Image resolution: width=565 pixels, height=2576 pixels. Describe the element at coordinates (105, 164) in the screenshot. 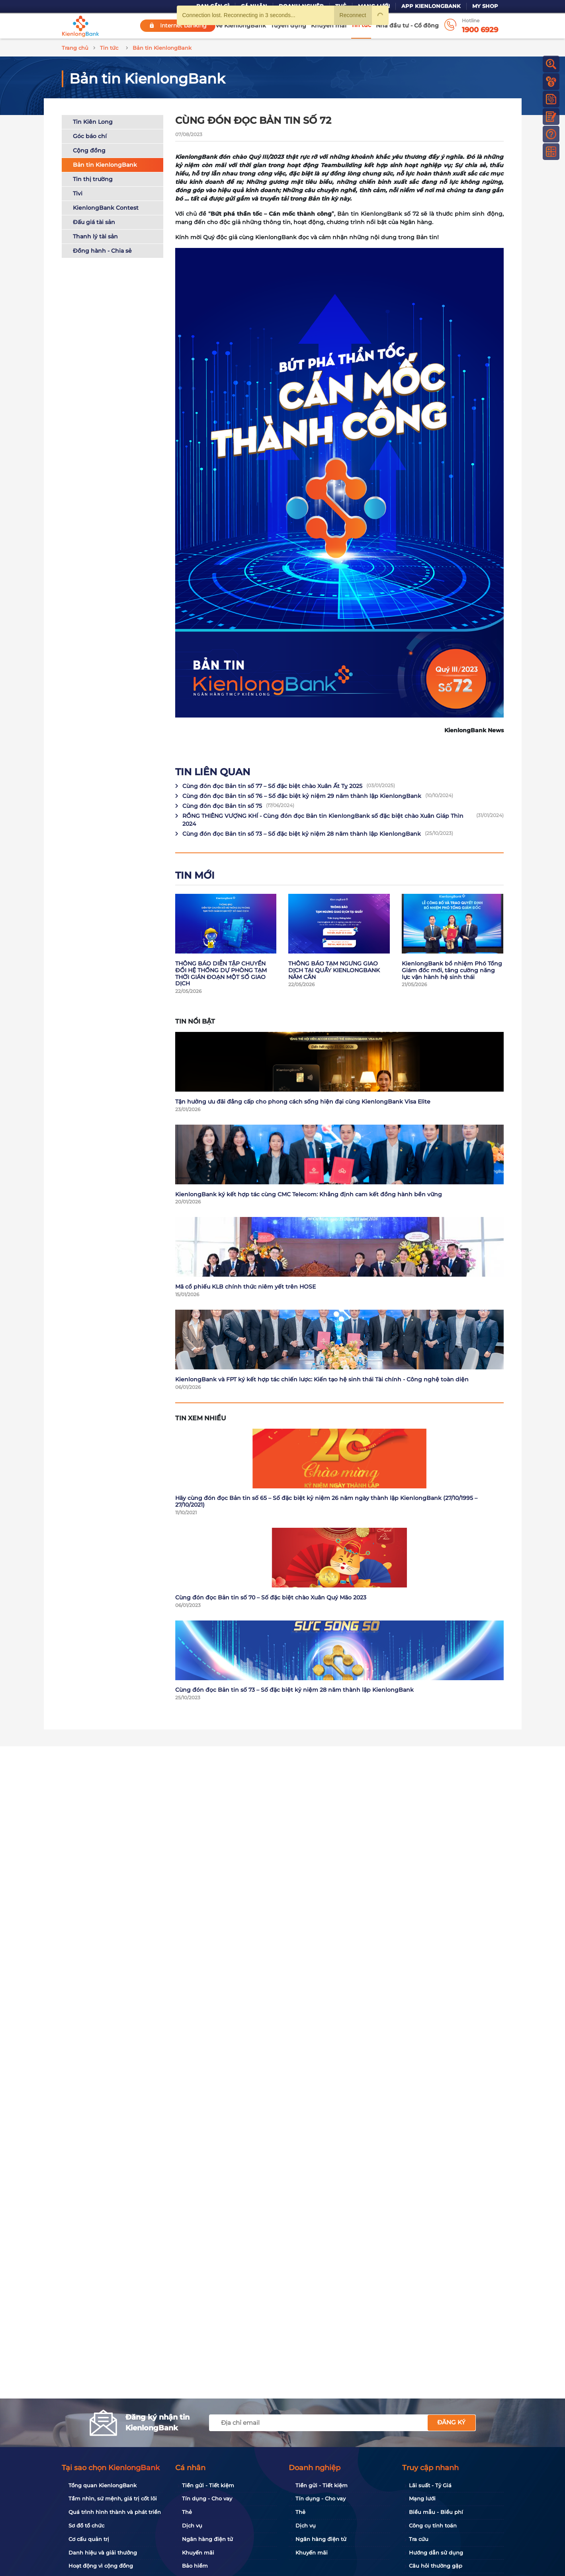

I see `Bản tin KienlongBank` at that location.